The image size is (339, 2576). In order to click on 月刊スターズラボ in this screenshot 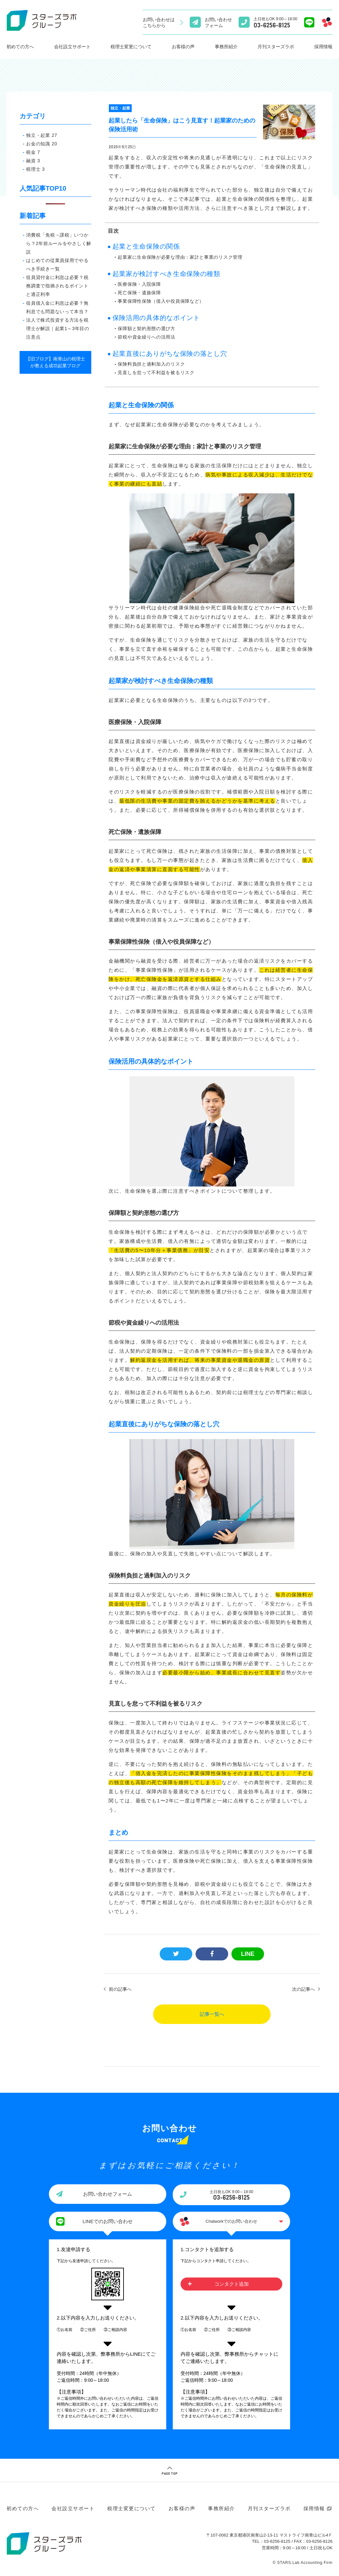, I will do `click(276, 46)`.